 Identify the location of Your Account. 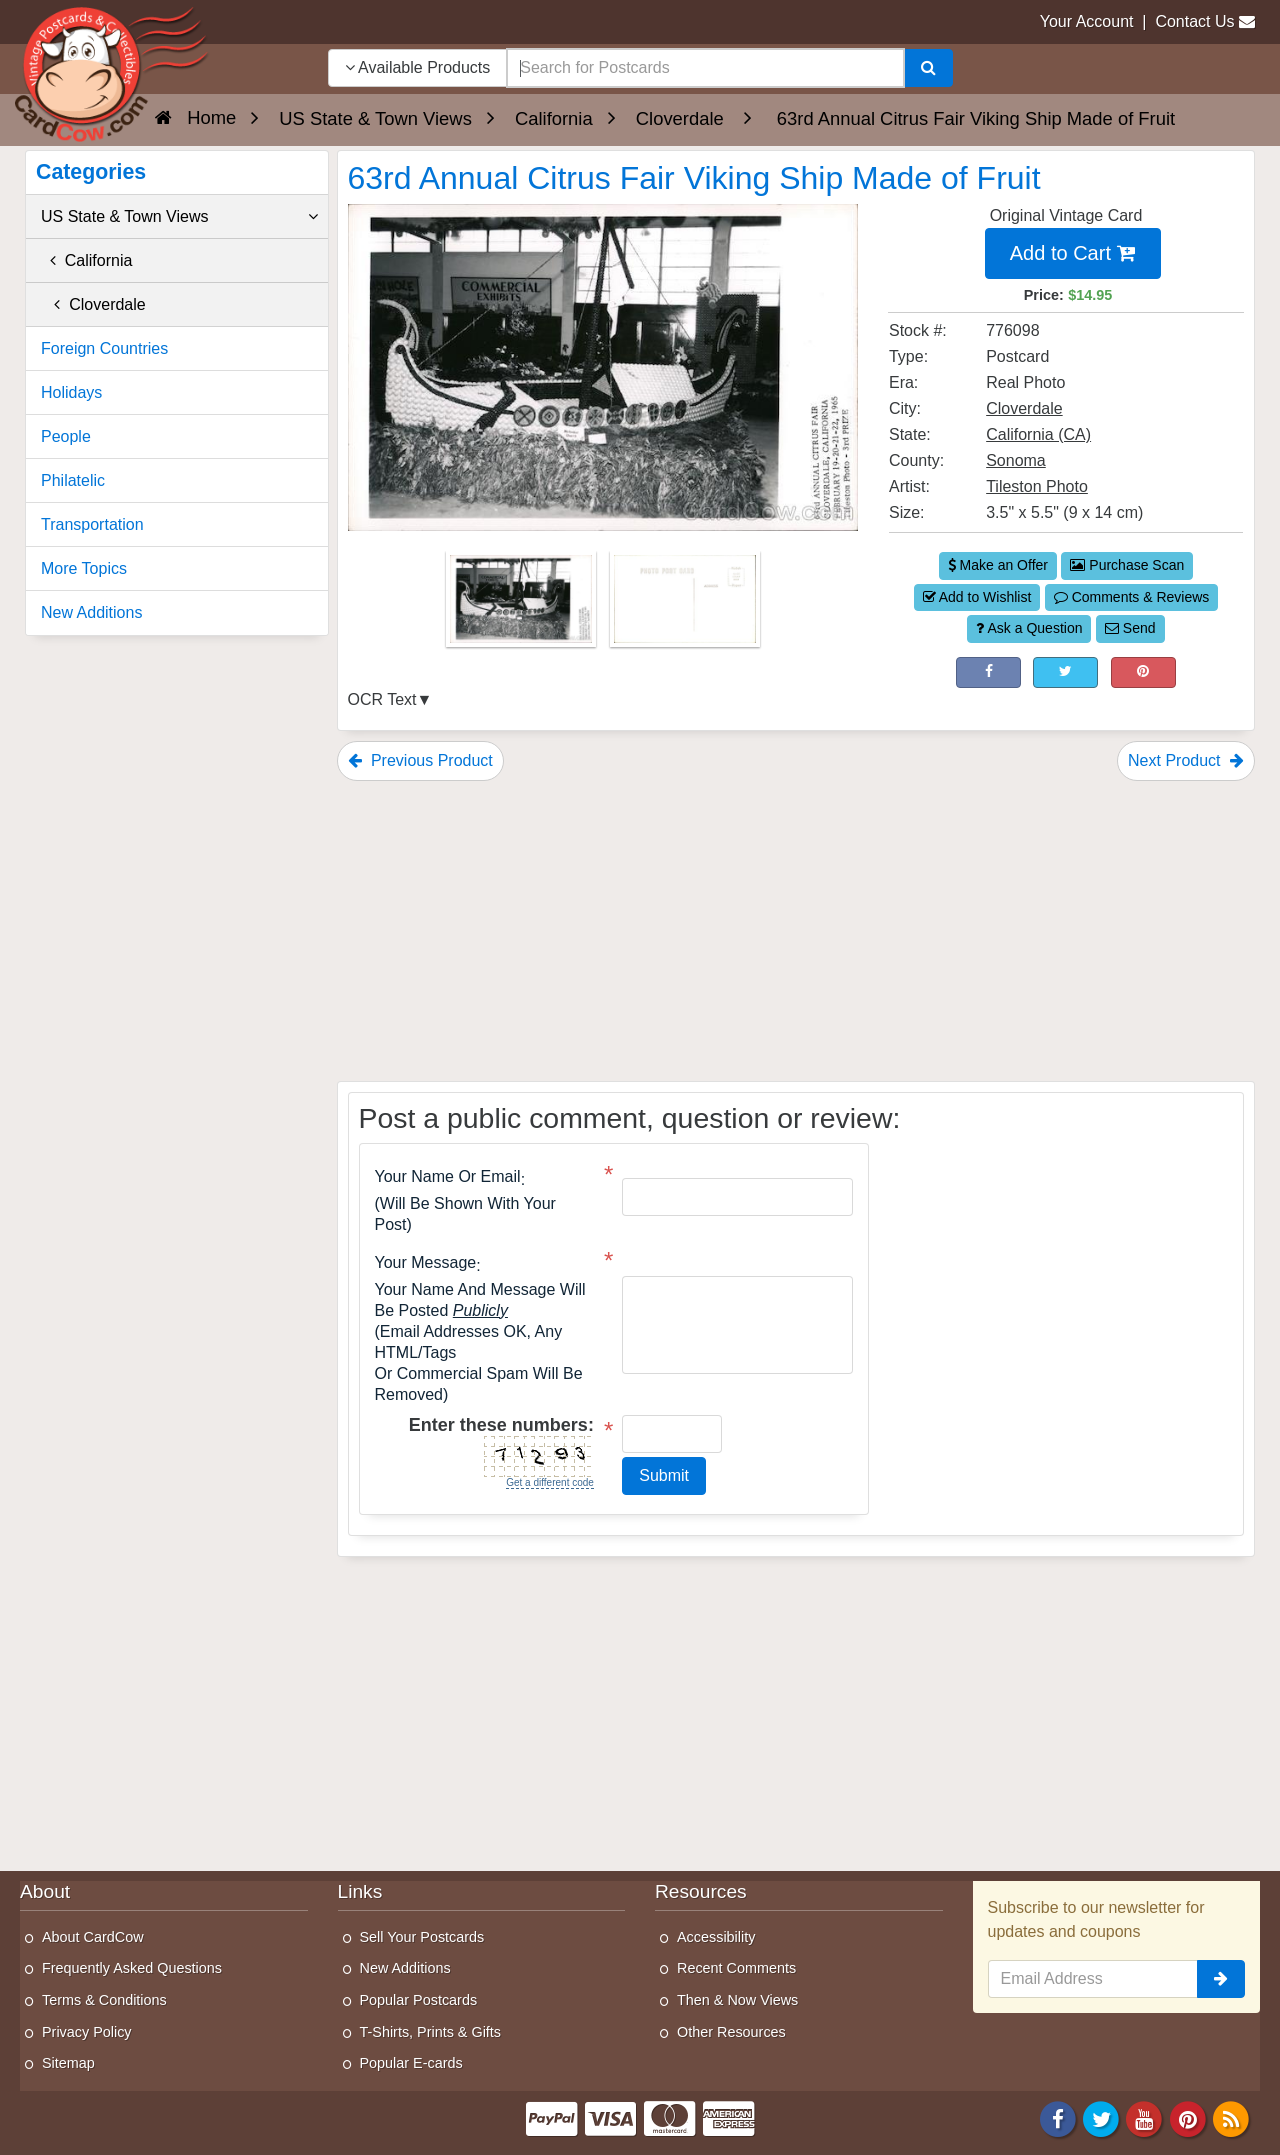
(1087, 21).